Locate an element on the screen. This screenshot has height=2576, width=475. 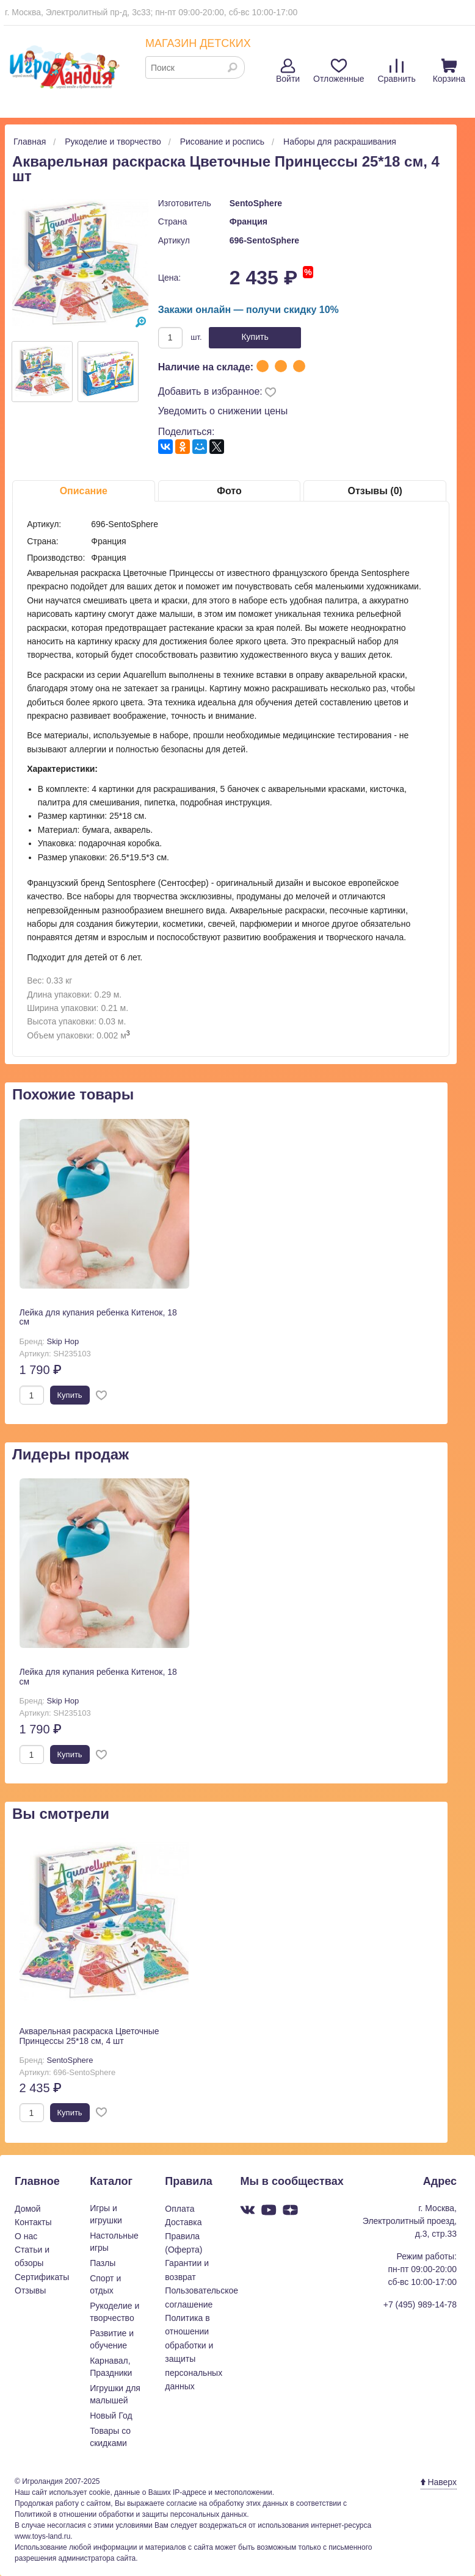
Пазлы is located at coordinates (102, 2263).